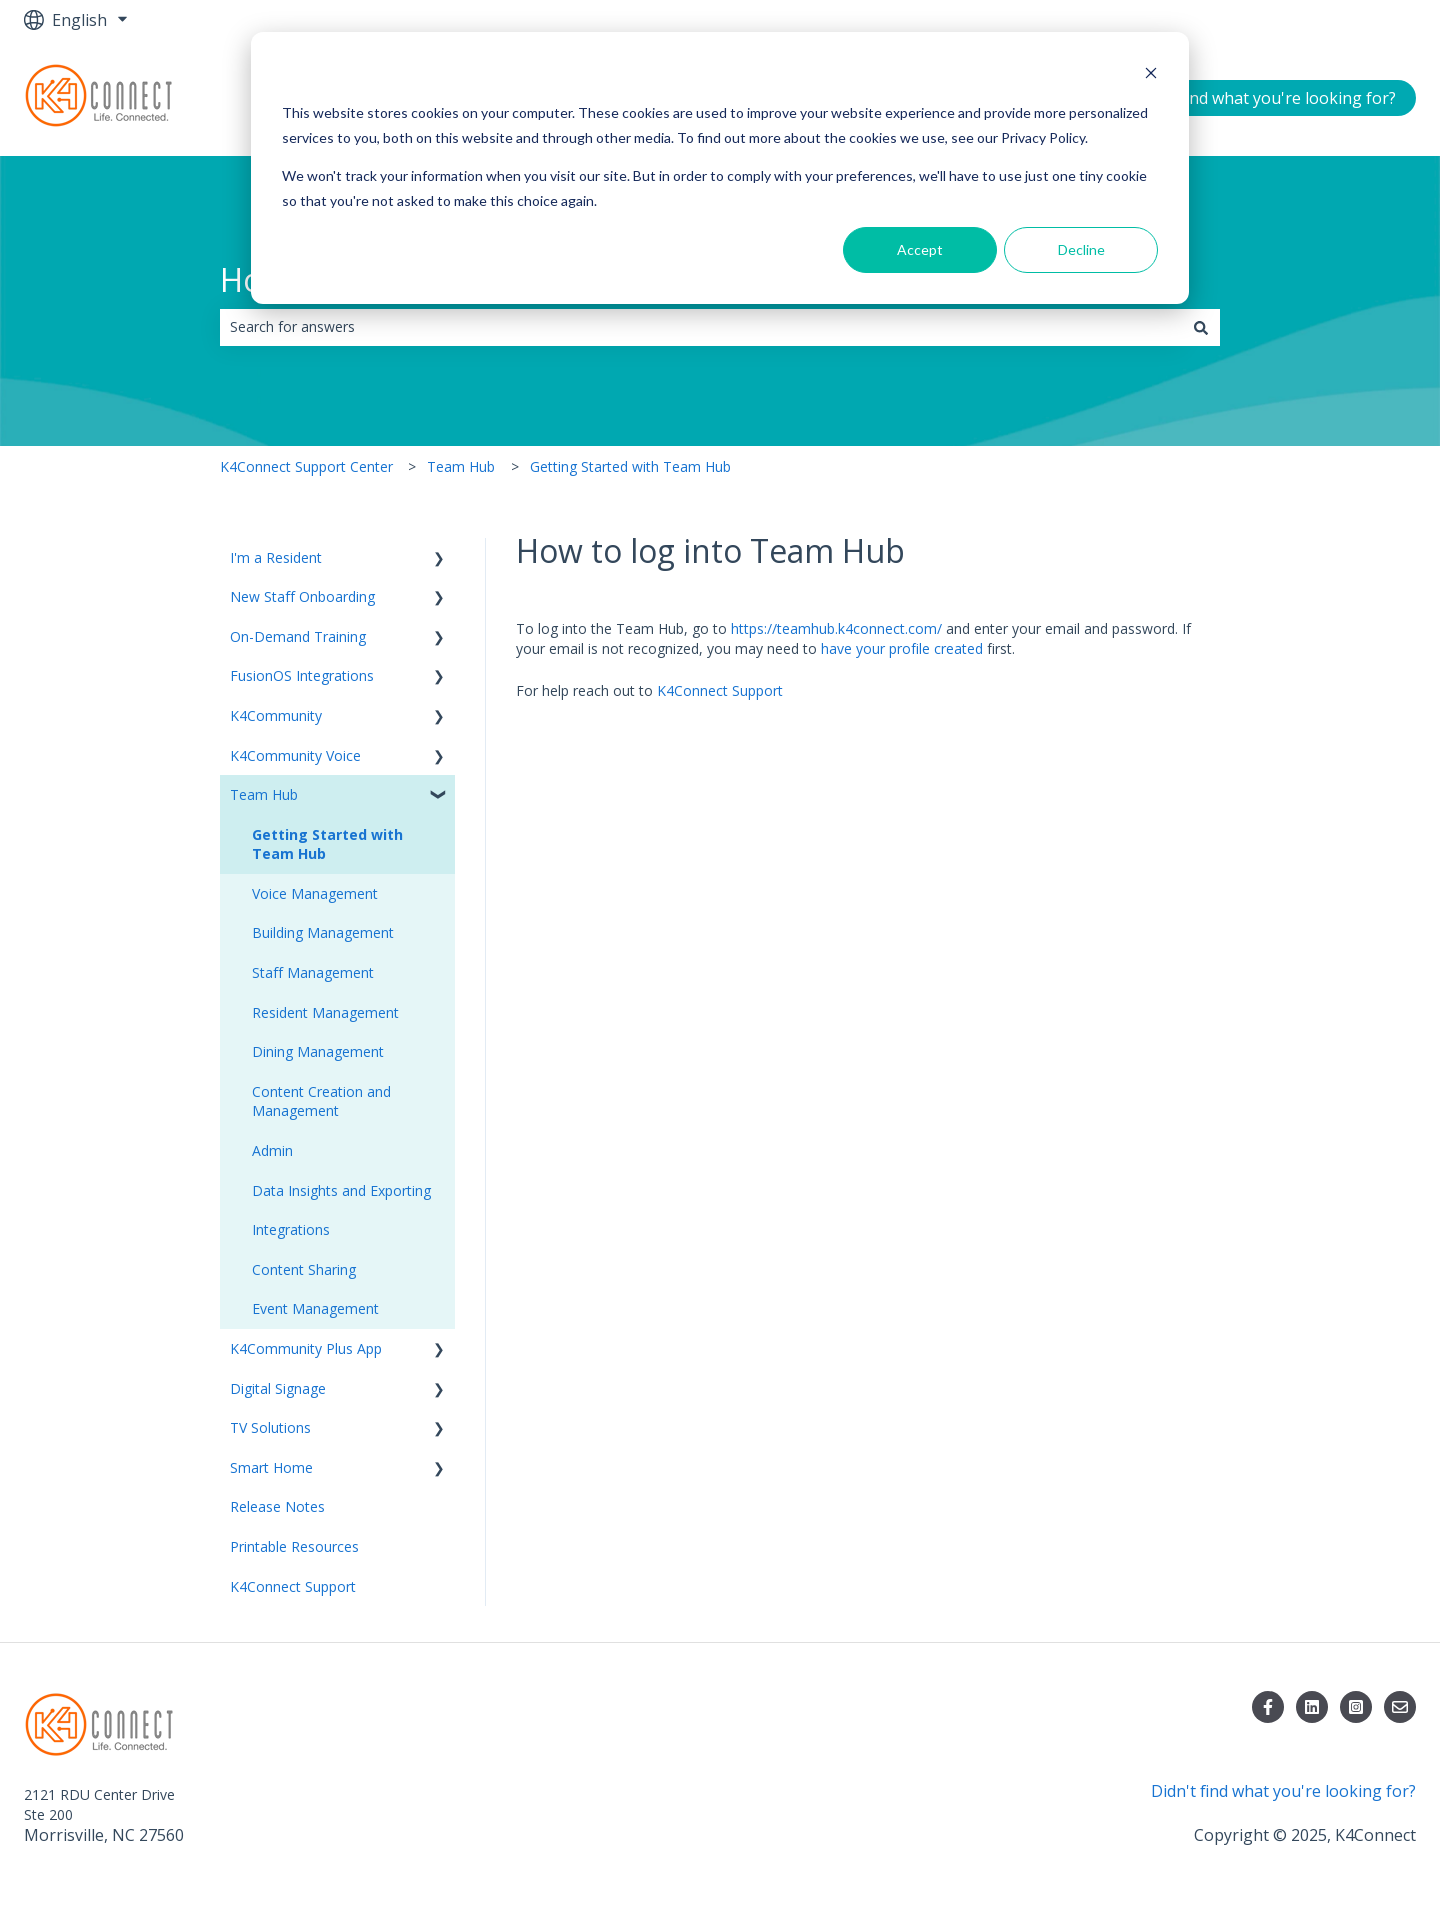  I want to click on [Follow us on Facebook], so click(1268, 1707).